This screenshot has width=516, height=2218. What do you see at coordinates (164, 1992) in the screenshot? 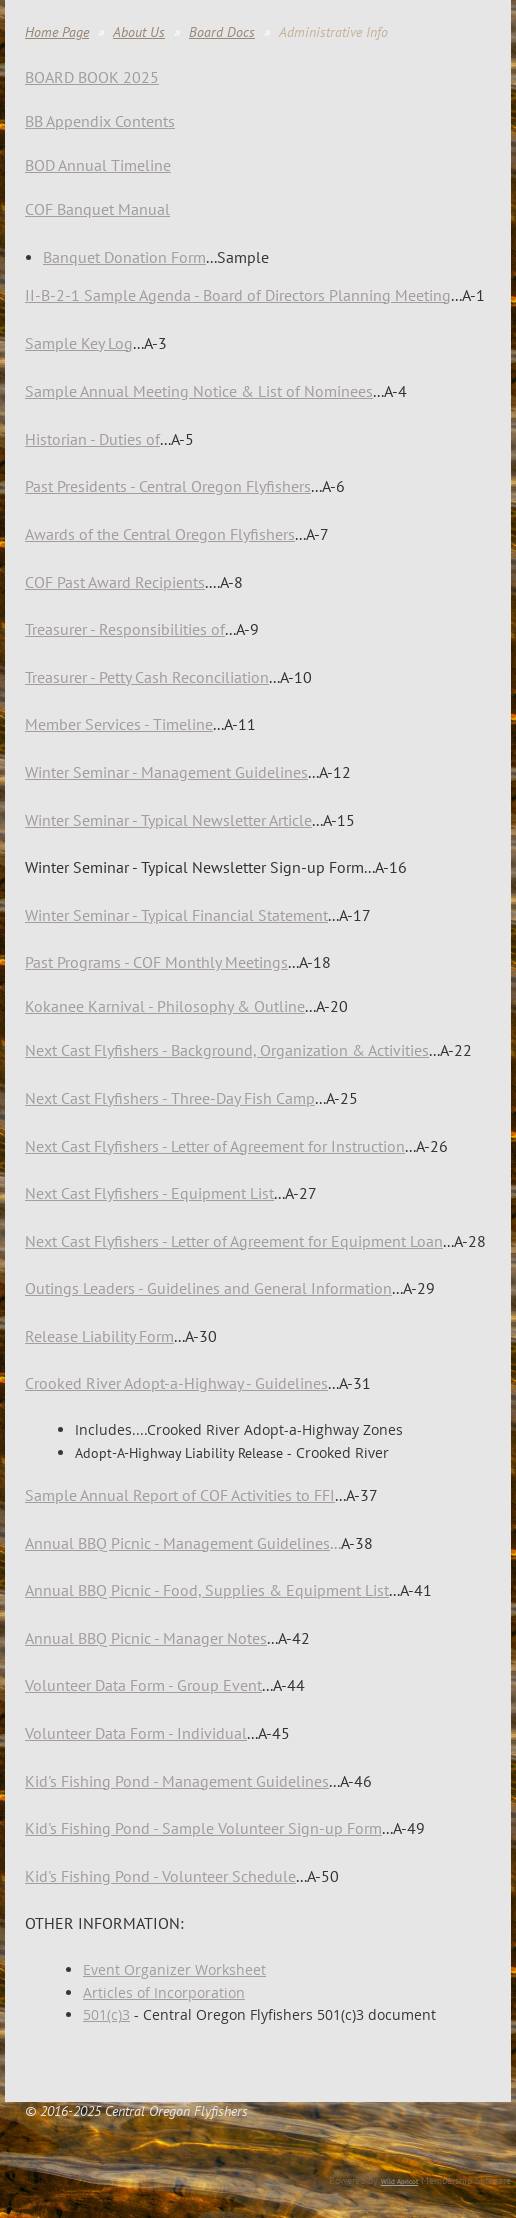
I see `Articles of Incorporation` at bounding box center [164, 1992].